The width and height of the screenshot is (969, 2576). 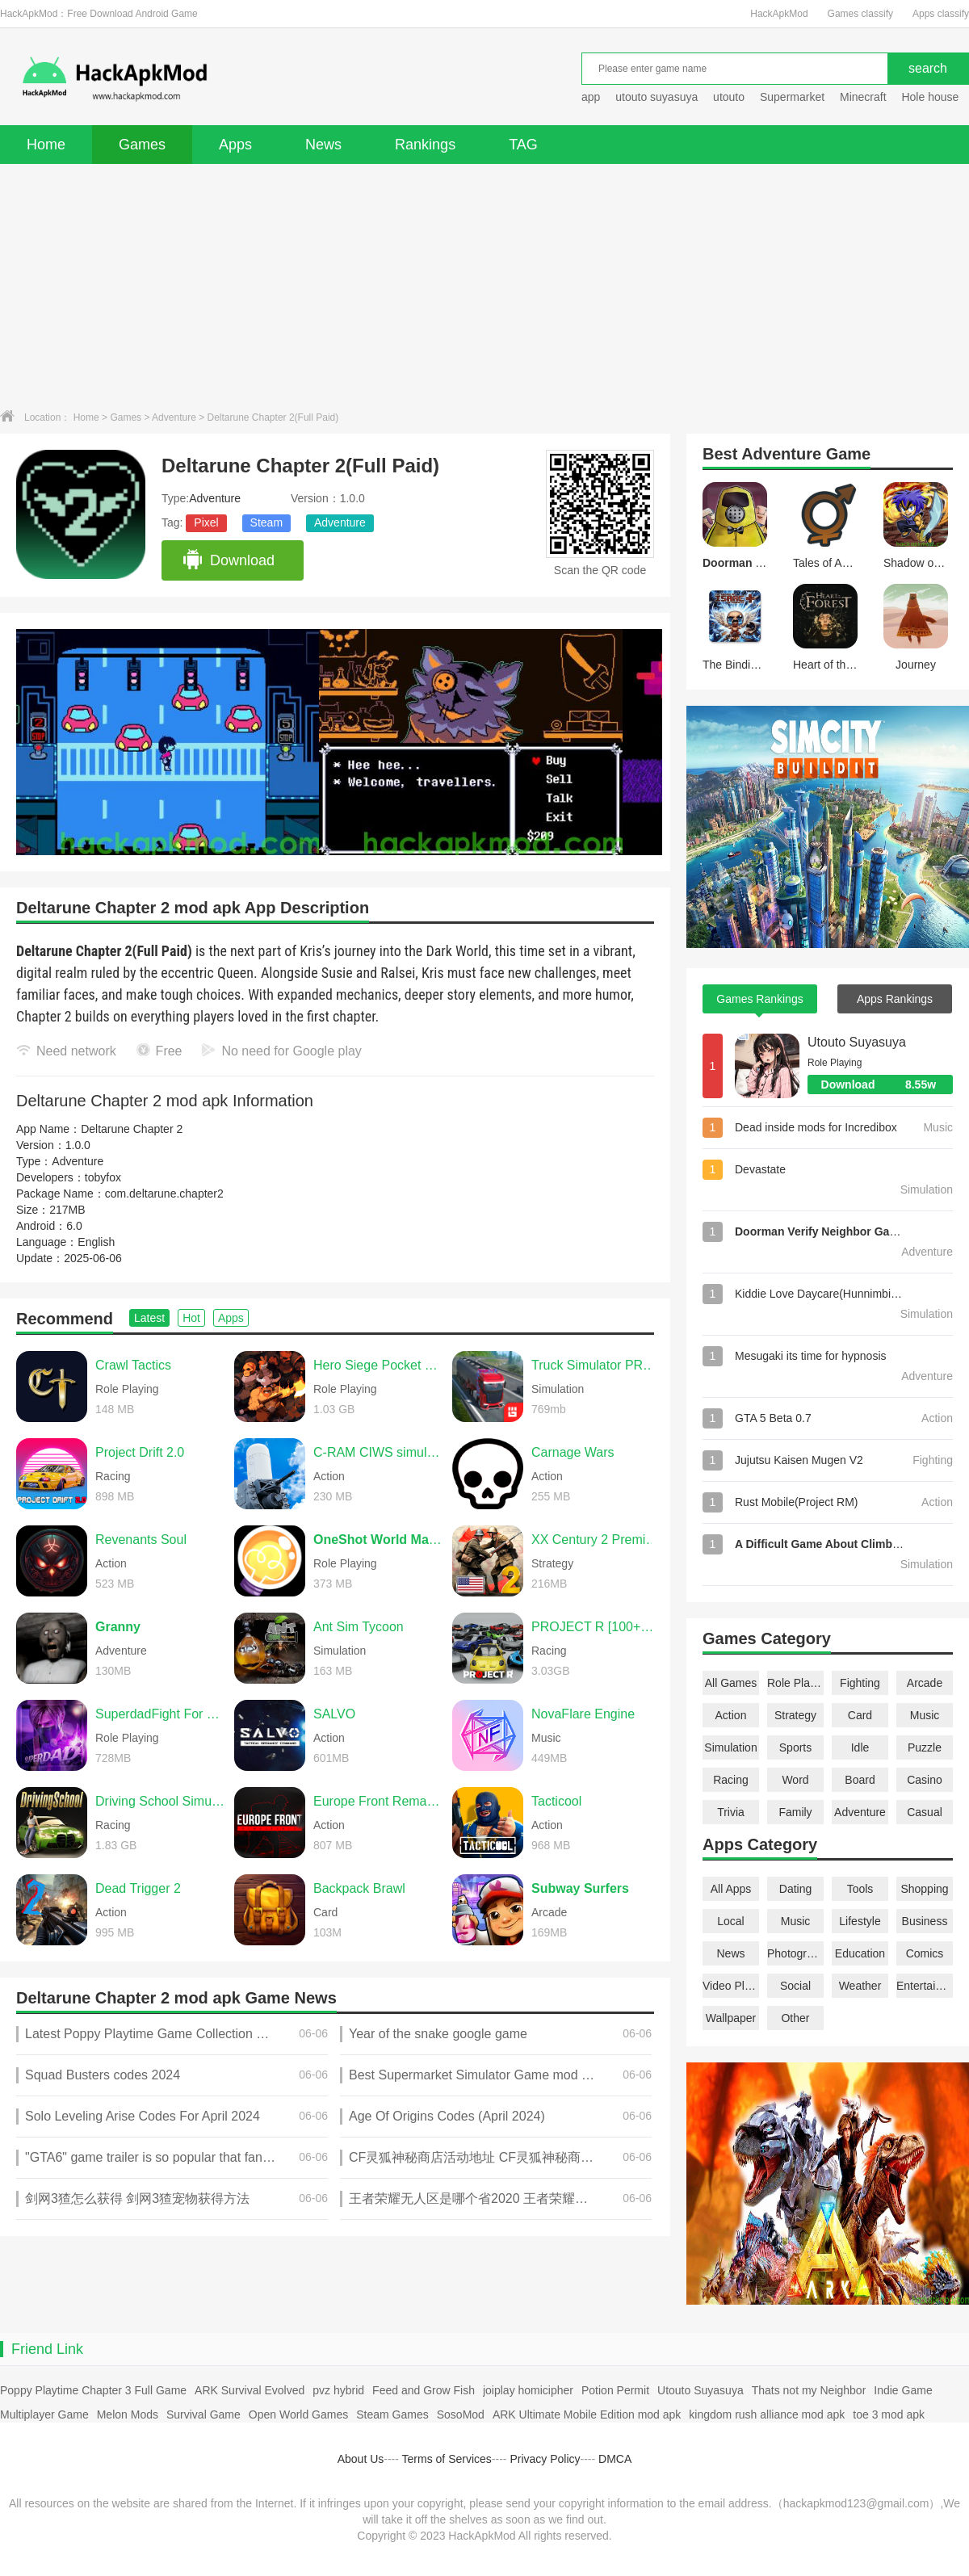 I want to click on Melon Mods, so click(x=127, y=2414).